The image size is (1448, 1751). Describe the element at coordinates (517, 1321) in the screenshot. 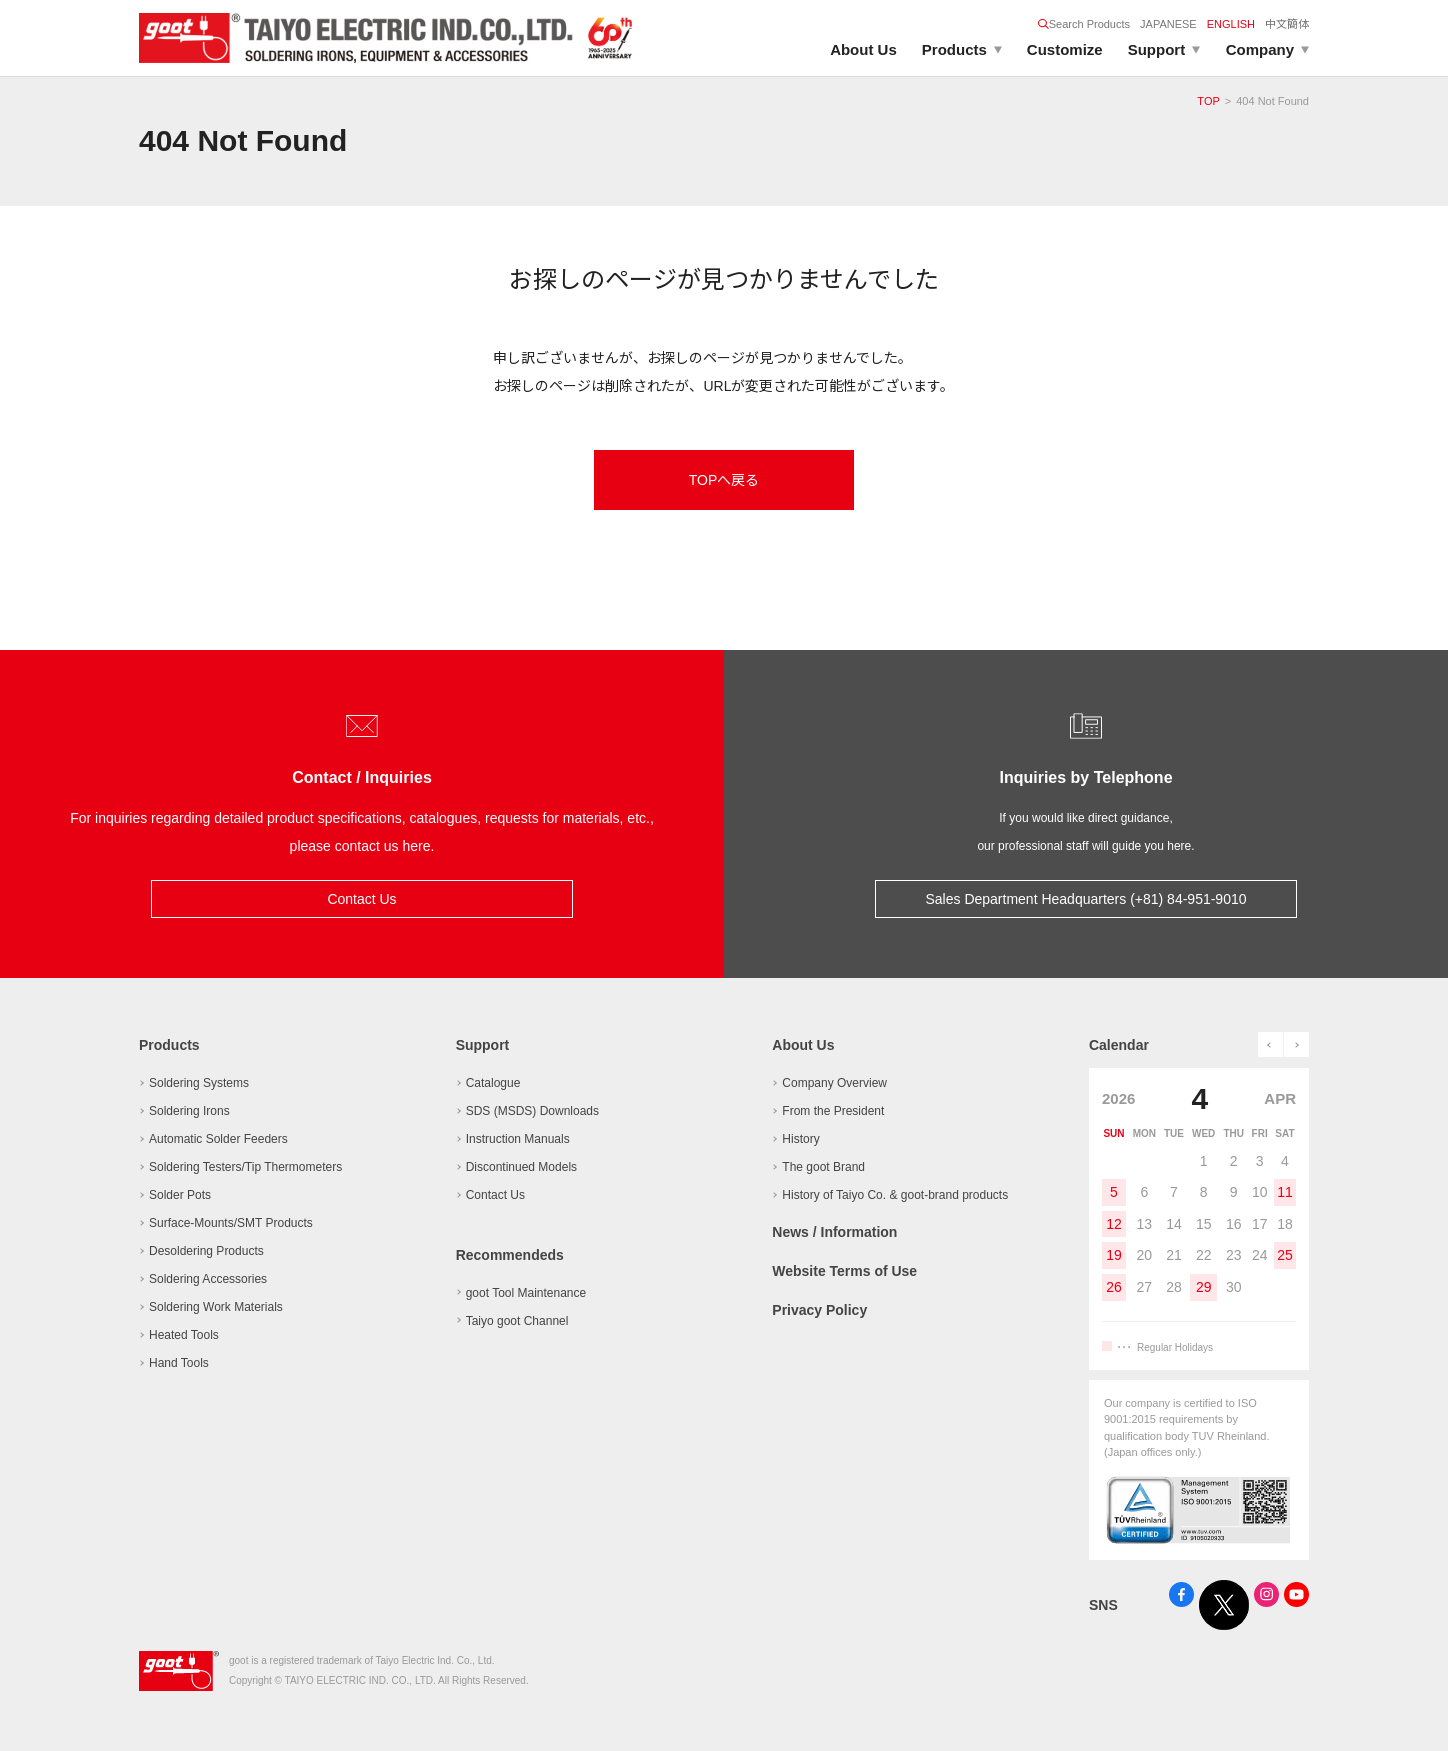

I see `Taiyo goot Channel` at that location.